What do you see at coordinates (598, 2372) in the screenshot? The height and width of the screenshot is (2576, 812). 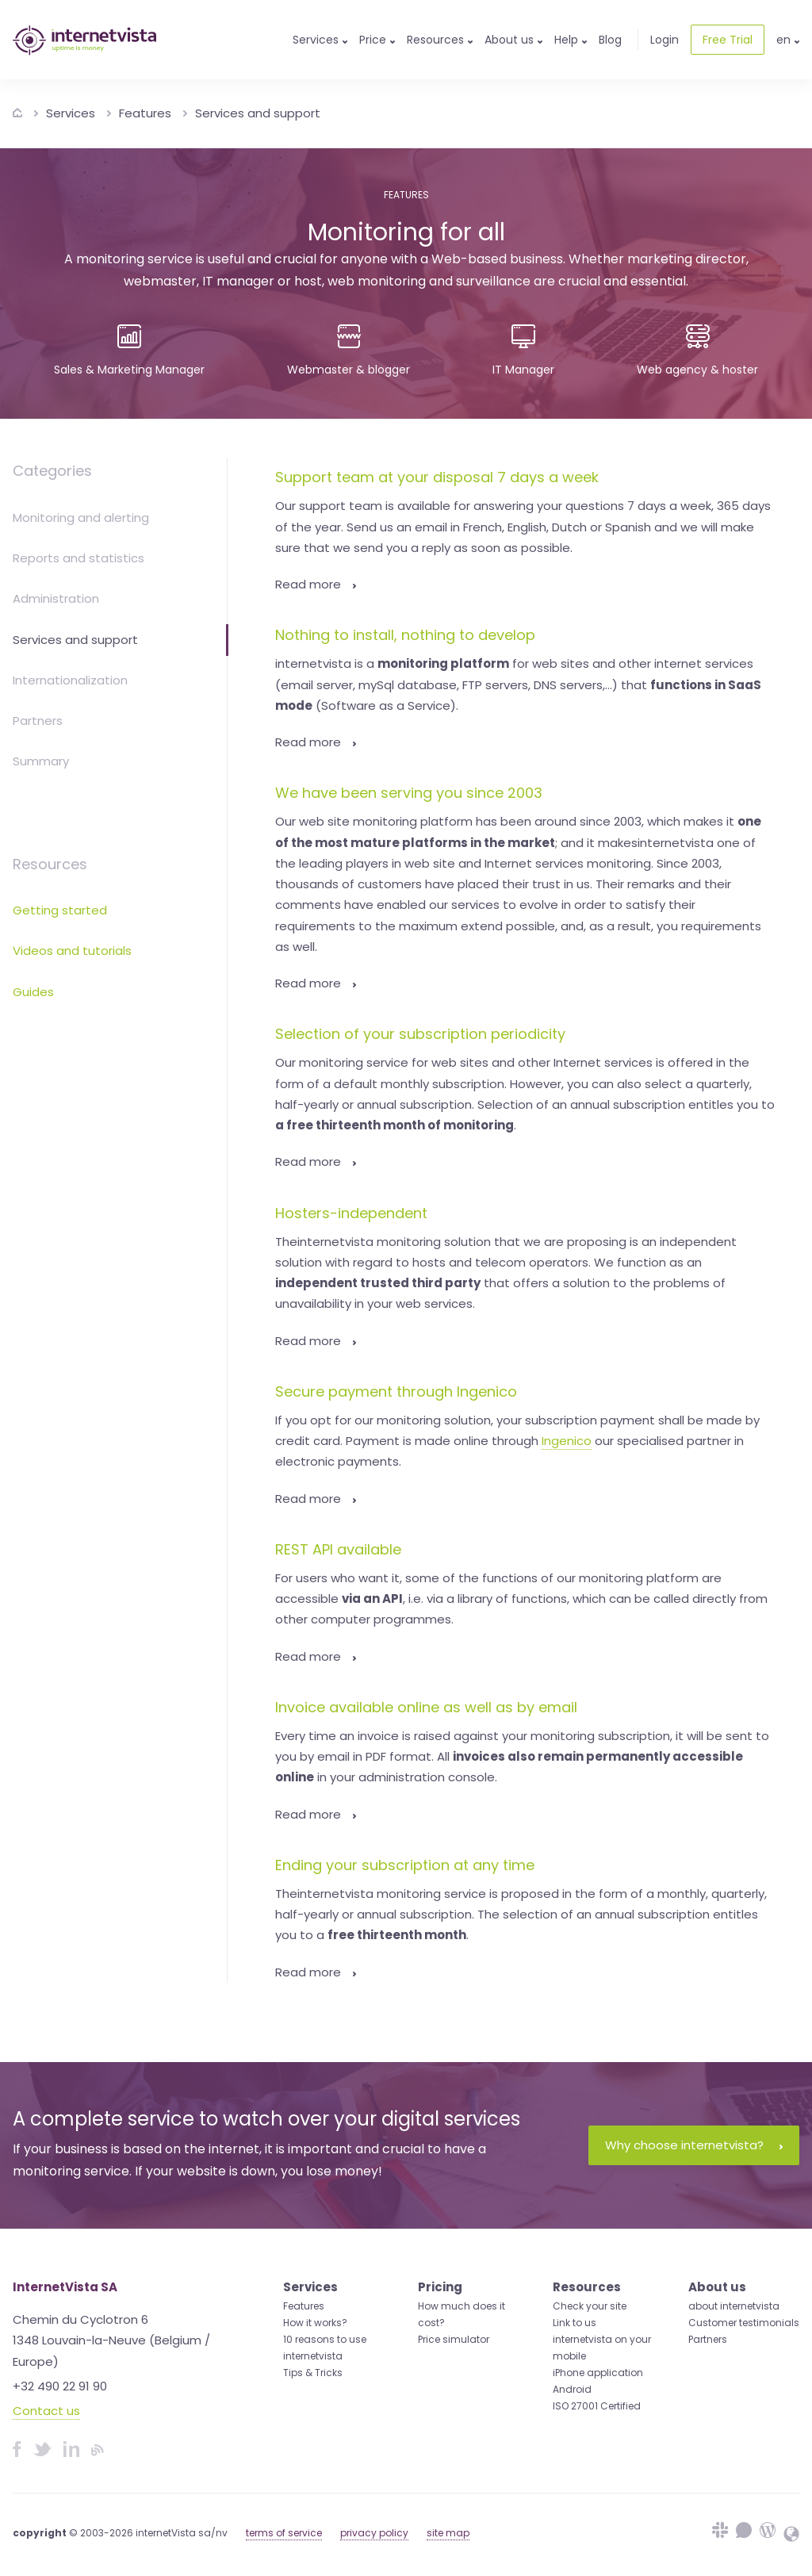 I see `iPhone application` at bounding box center [598, 2372].